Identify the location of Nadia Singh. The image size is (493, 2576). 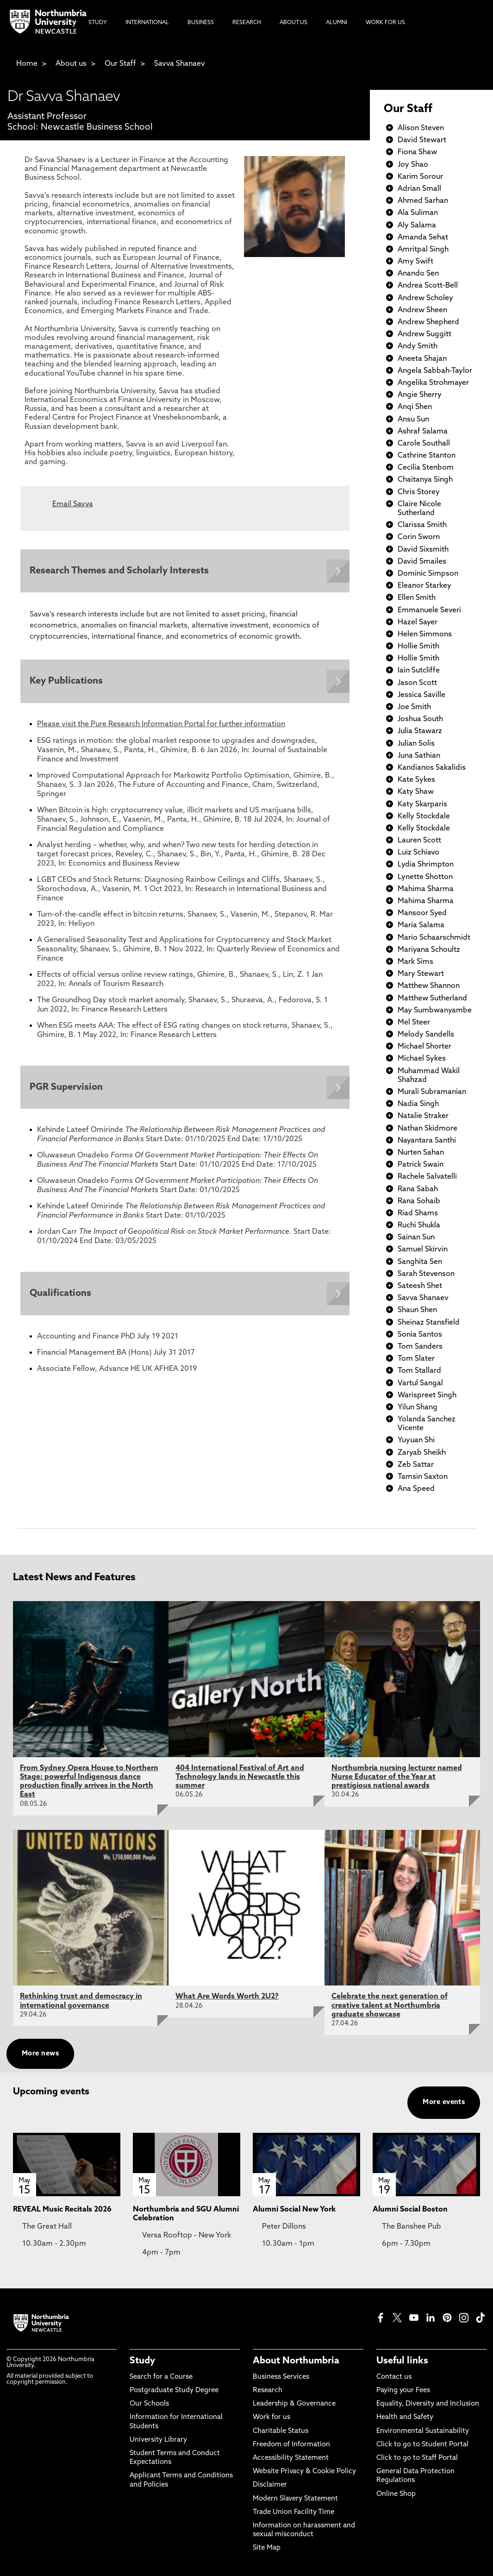
(418, 1104).